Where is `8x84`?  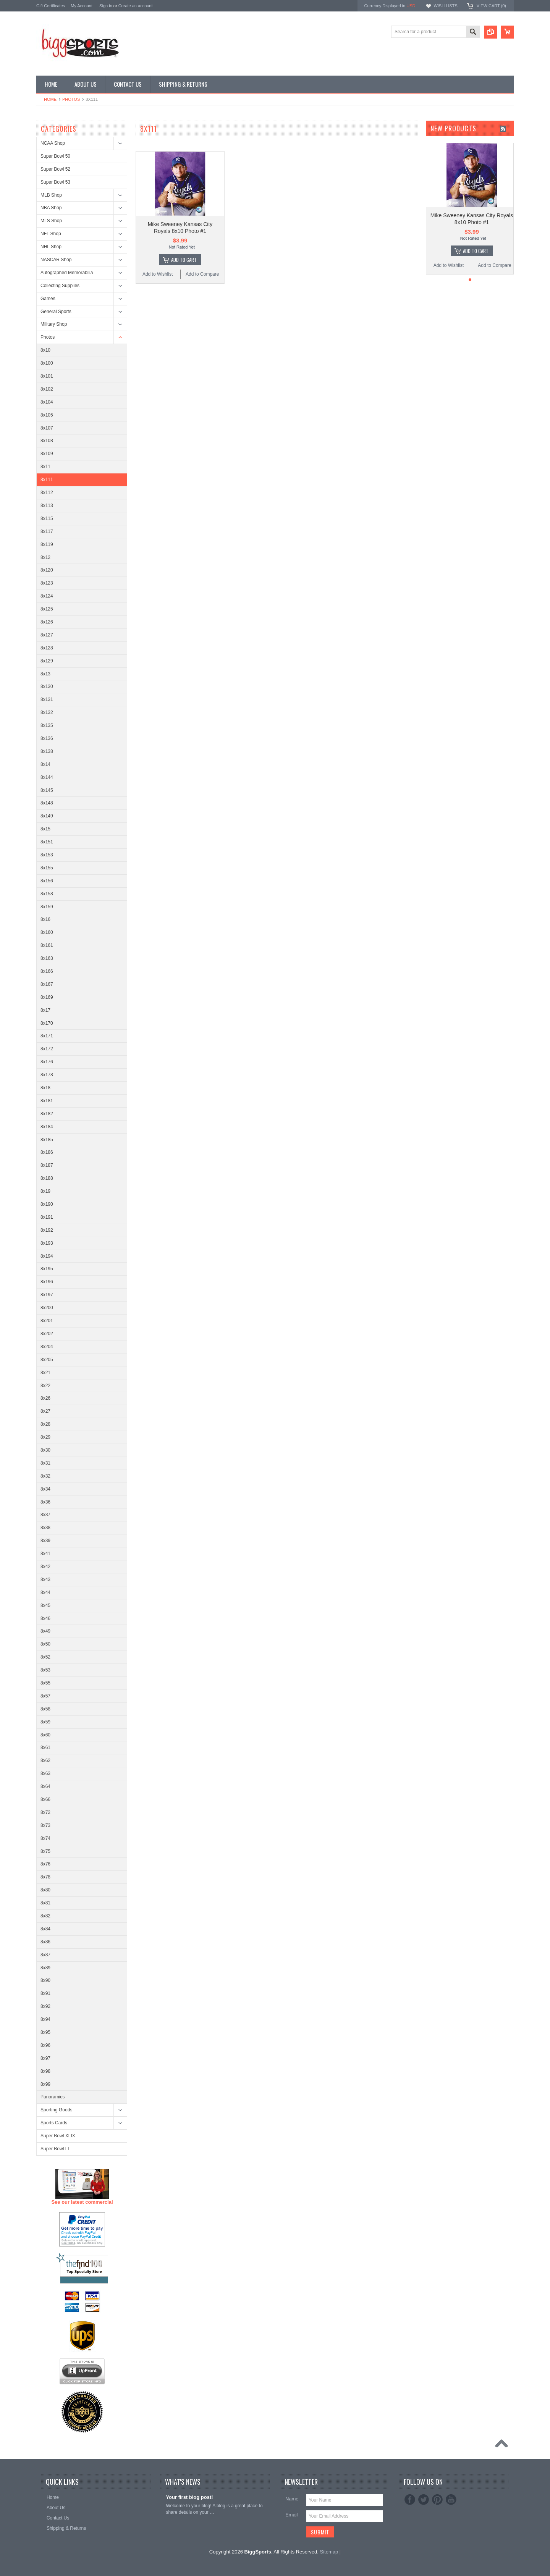 8x84 is located at coordinates (45, 1929).